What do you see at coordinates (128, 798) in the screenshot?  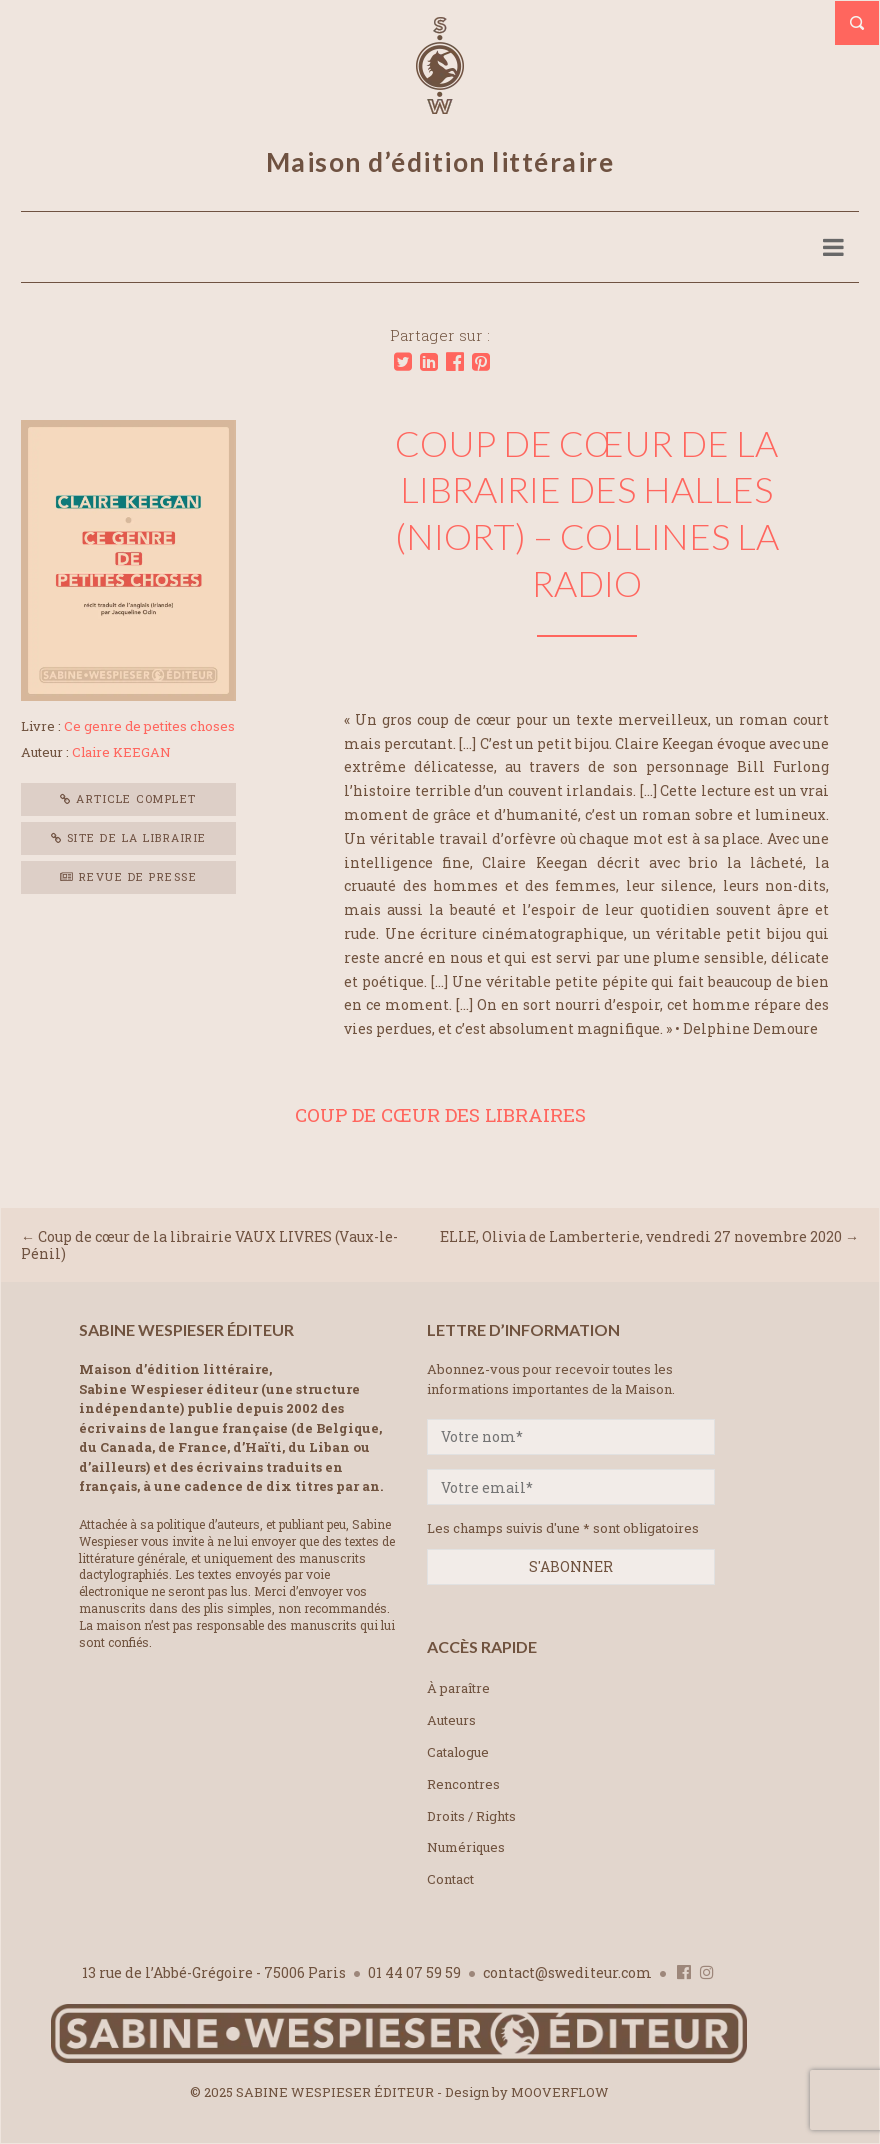 I see `Article complet` at bounding box center [128, 798].